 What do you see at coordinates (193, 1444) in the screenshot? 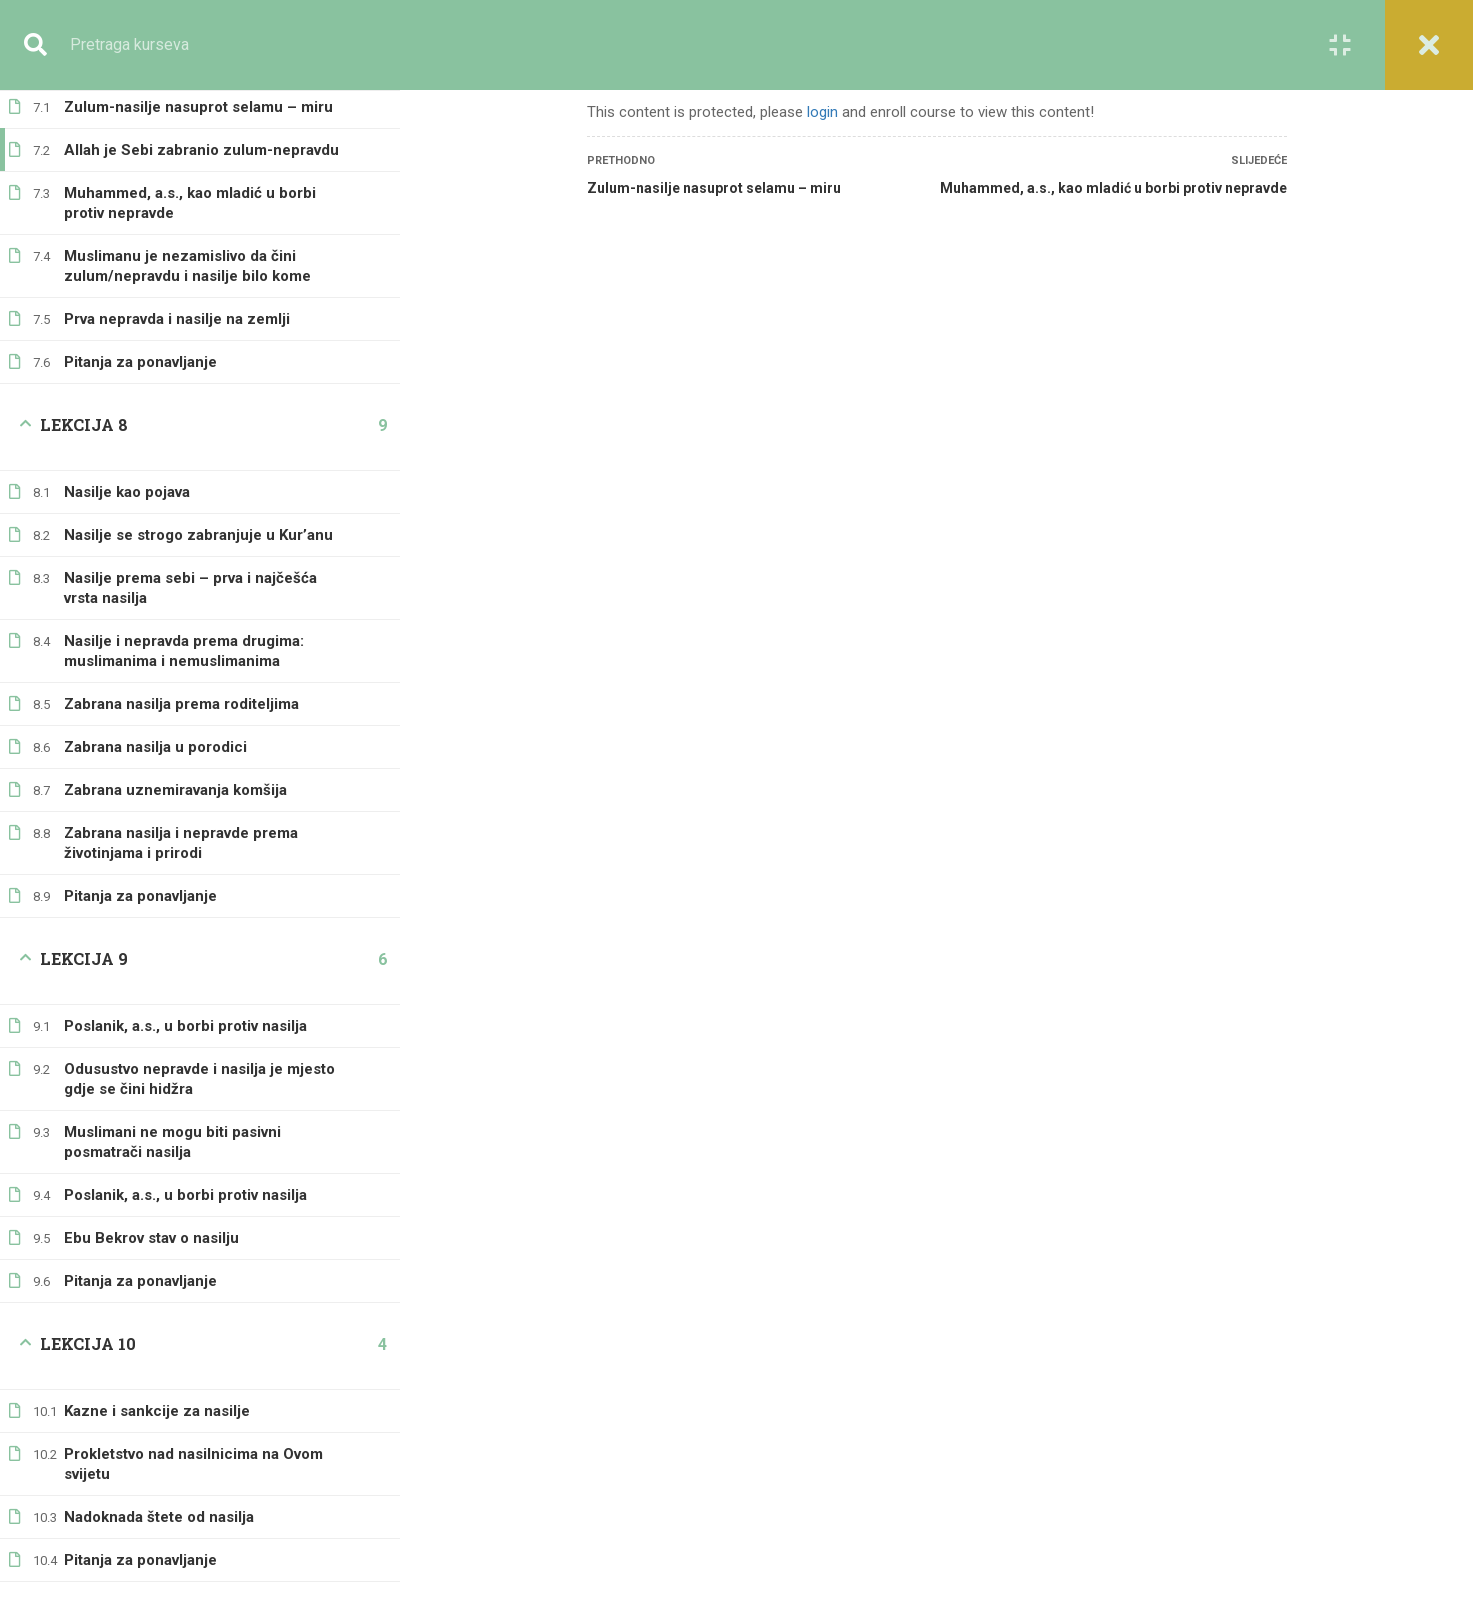
I see `Prokletstvo nad nasilnicima na Ovom svijetu` at bounding box center [193, 1444].